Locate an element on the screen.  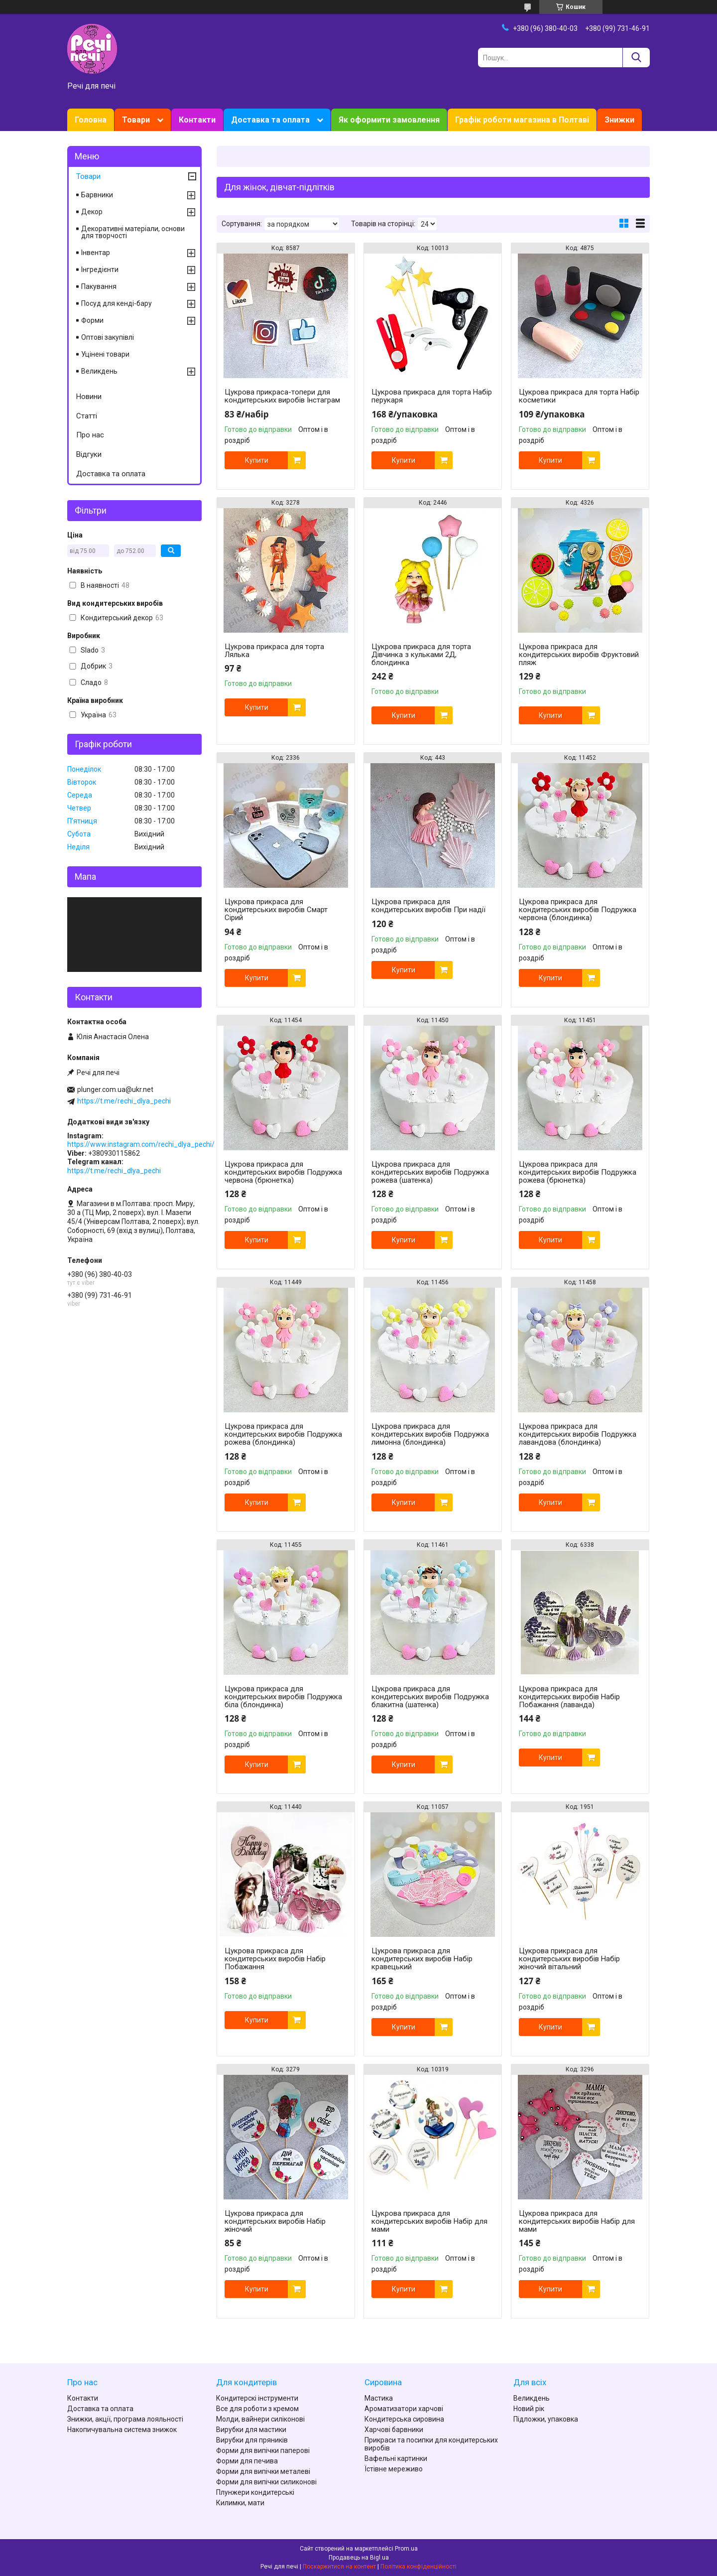
Цукрова прикраса для кондитерських виробів Подружка лимонна (блондинка) is located at coordinates (430, 1434).